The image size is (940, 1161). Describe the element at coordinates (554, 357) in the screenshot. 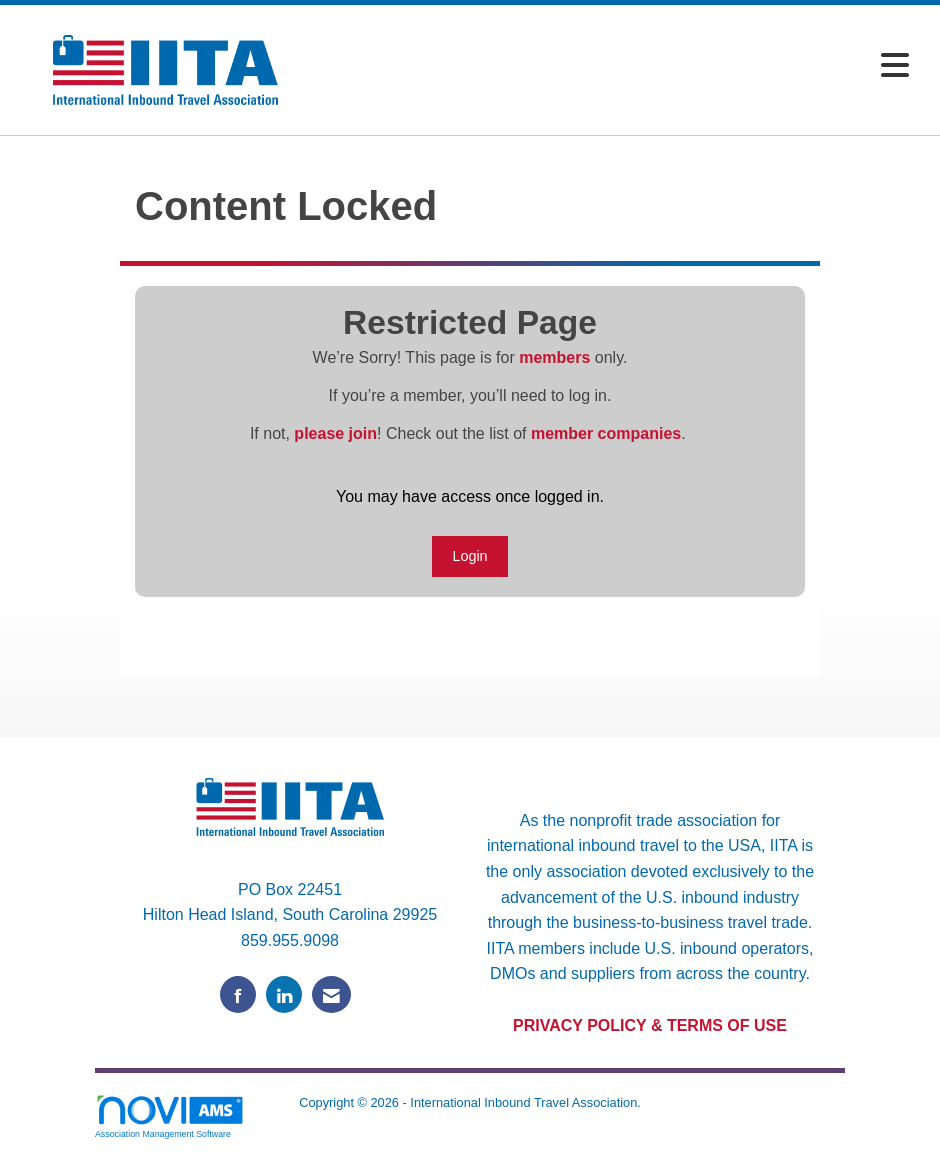

I see `members` at that location.